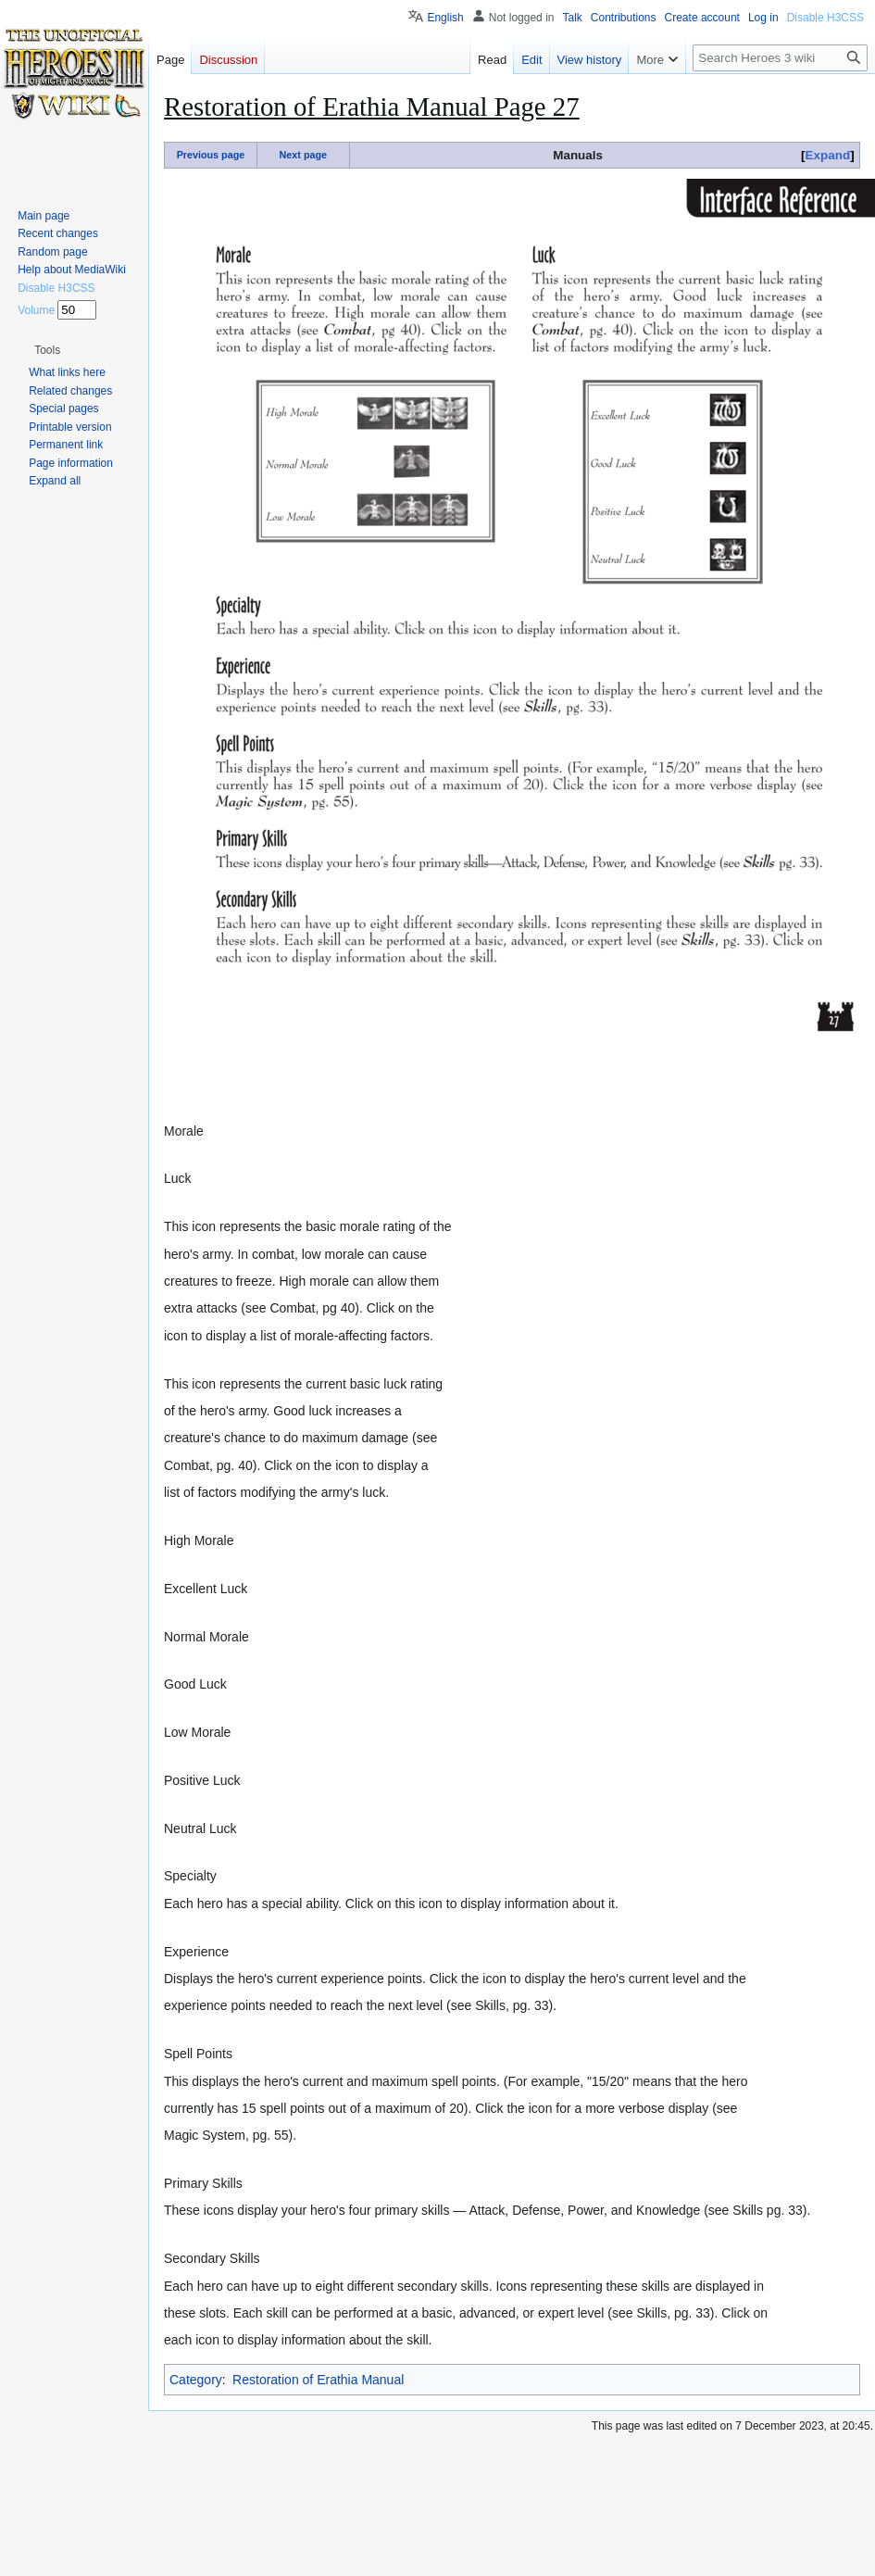  I want to click on Previous page, so click(211, 154).